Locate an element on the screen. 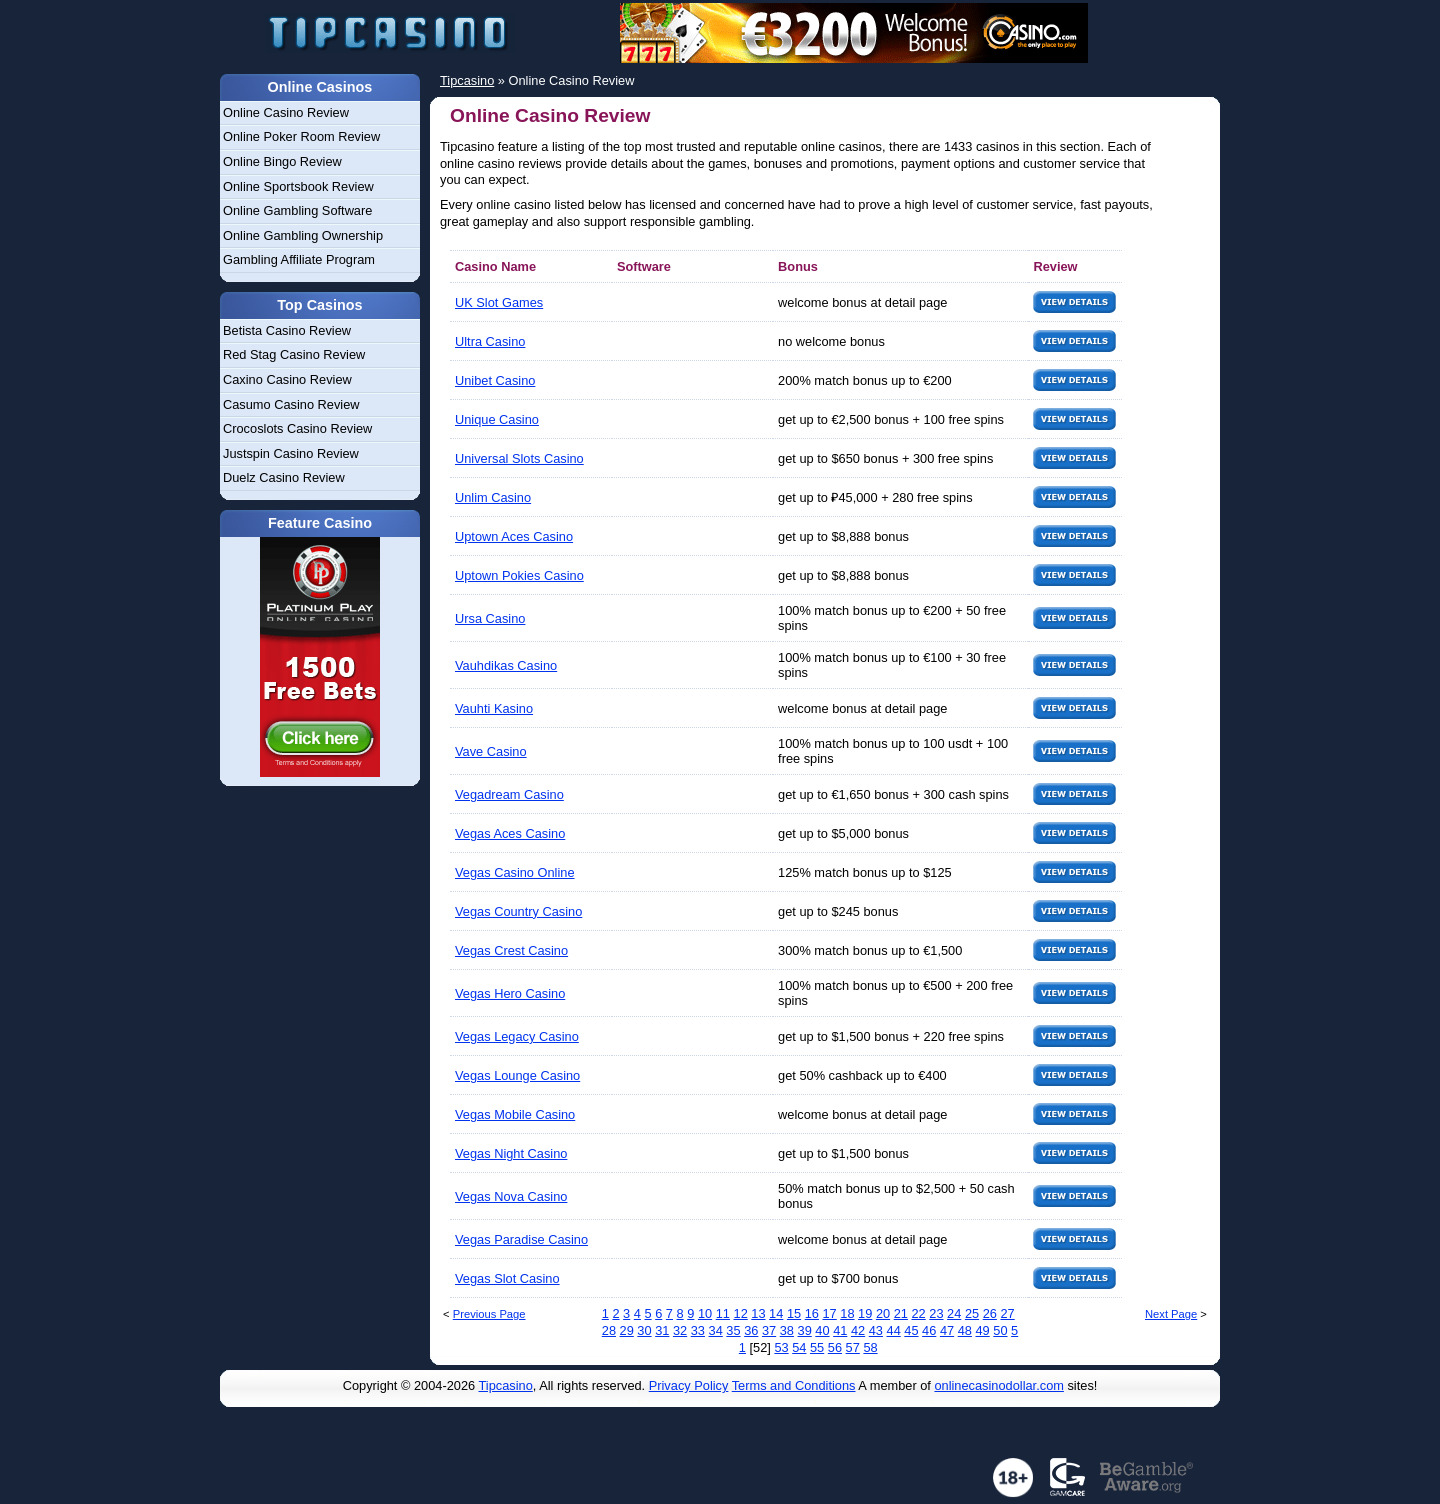 Image resolution: width=1440 pixels, height=1504 pixels. 24 is located at coordinates (954, 1313).